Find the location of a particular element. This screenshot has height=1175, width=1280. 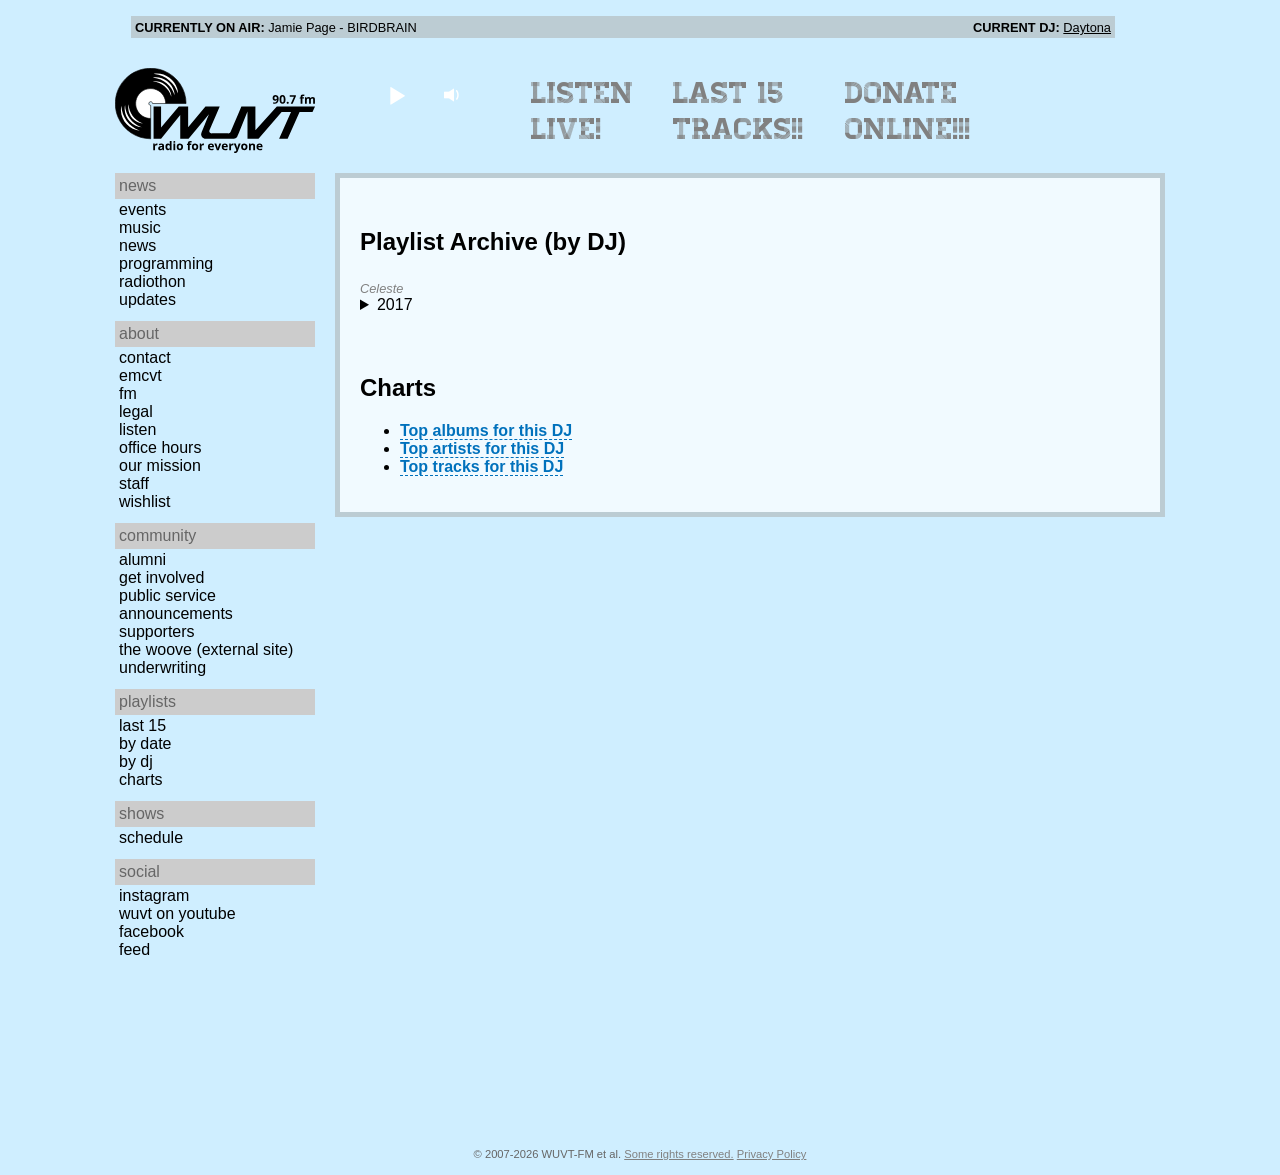

Daytona is located at coordinates (1087, 27).